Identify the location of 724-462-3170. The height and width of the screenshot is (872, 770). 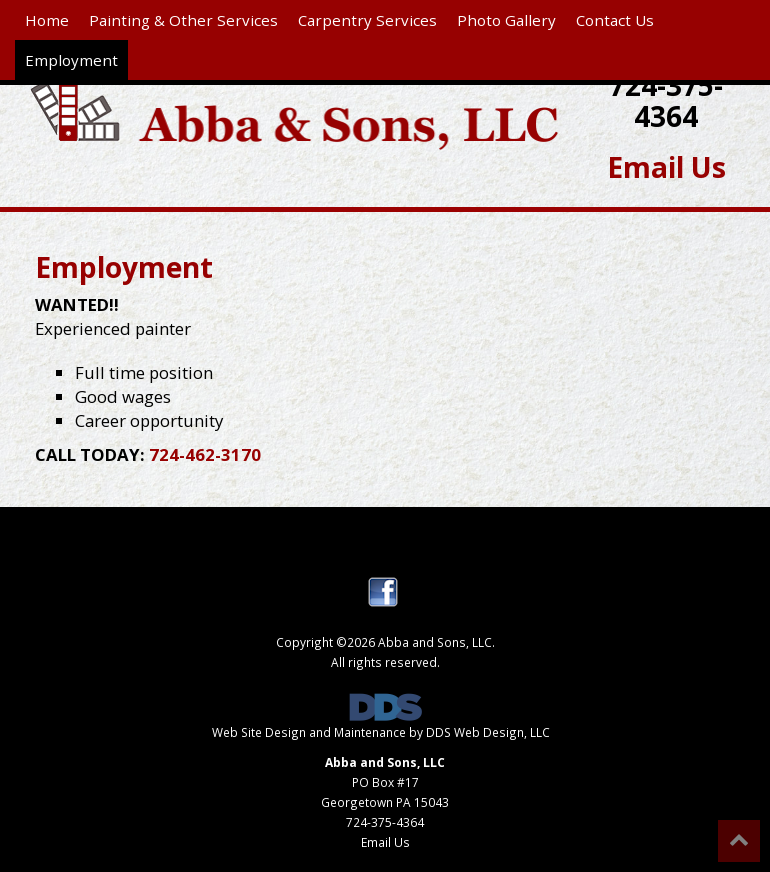
(205, 454).